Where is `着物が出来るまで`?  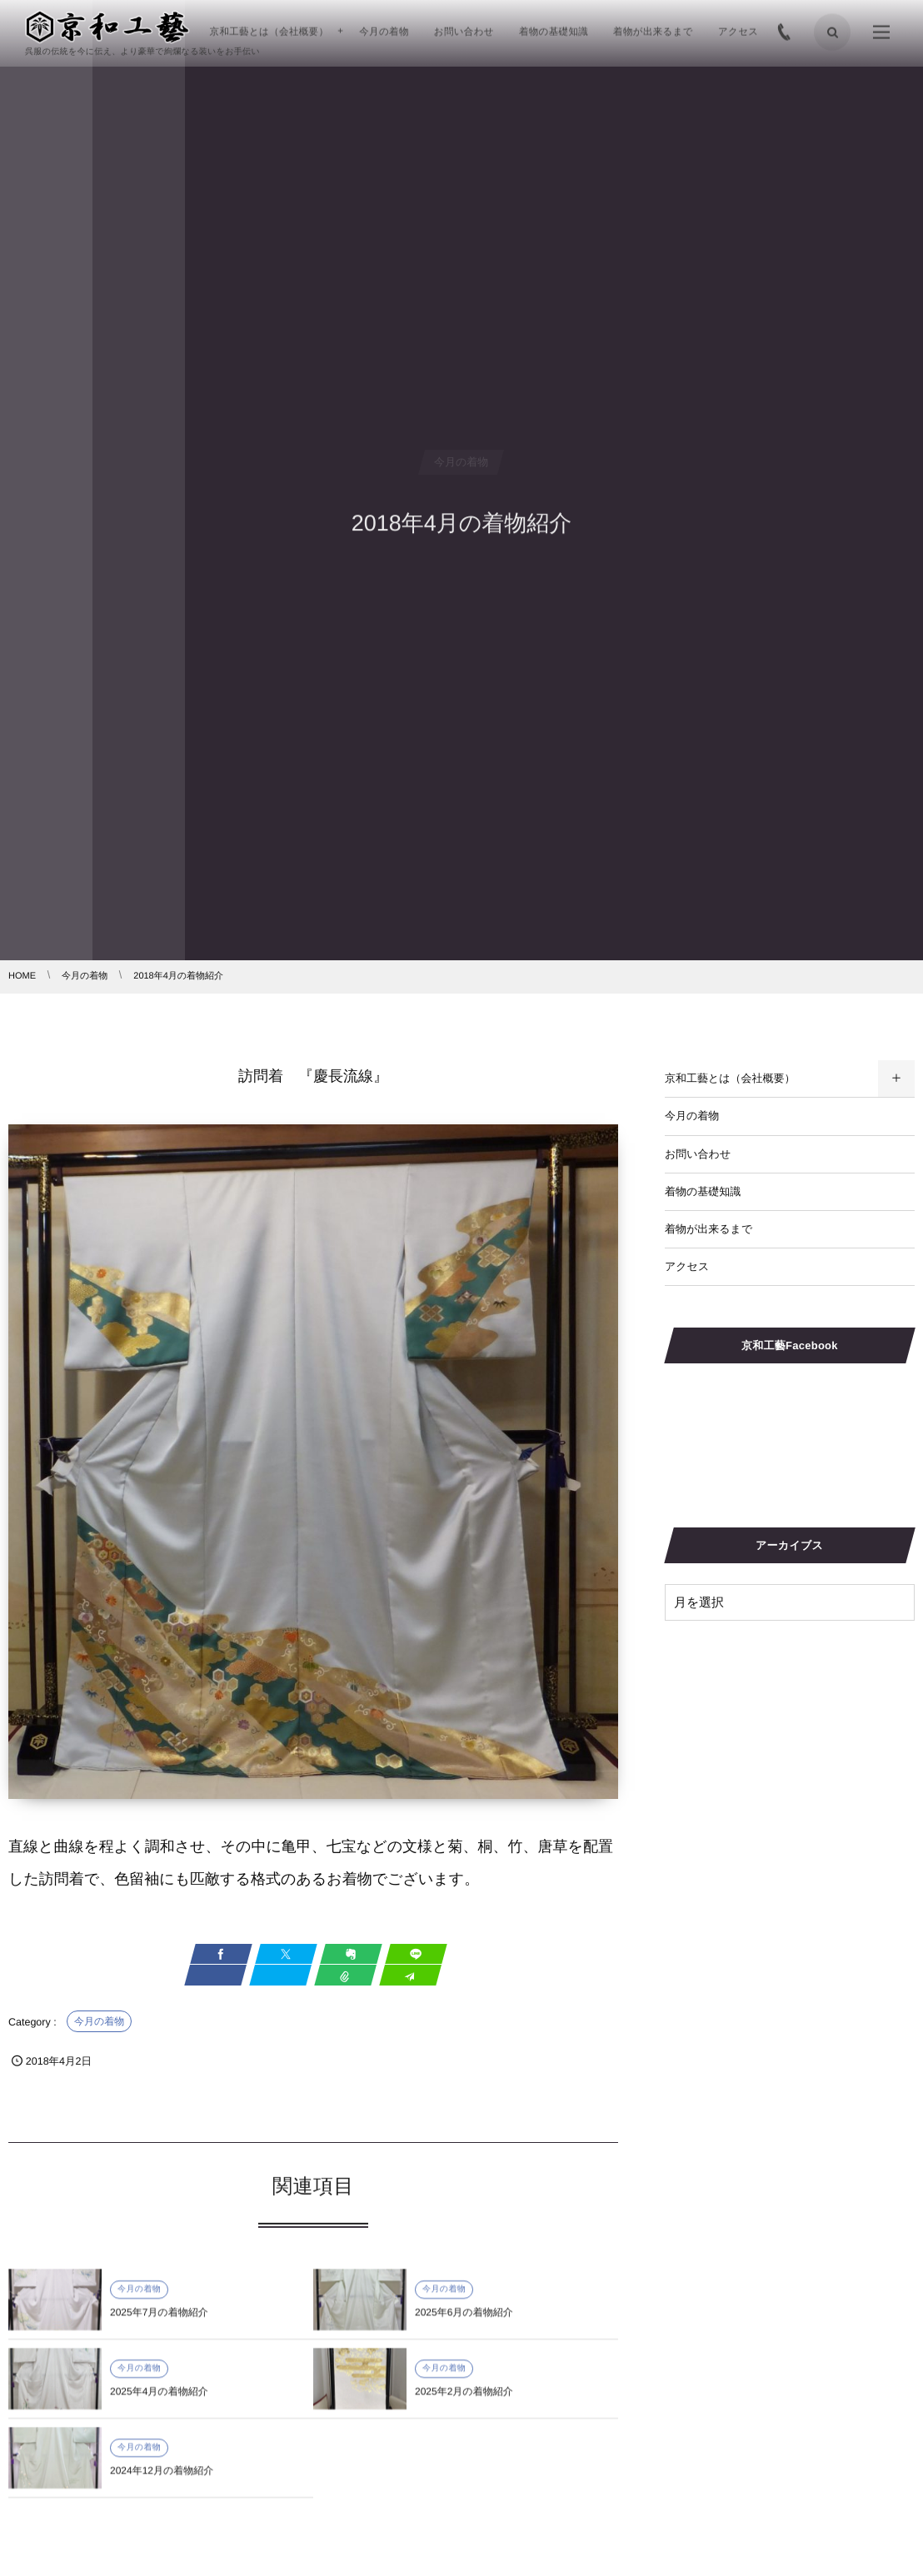
着物が出来るまで is located at coordinates (708, 1229).